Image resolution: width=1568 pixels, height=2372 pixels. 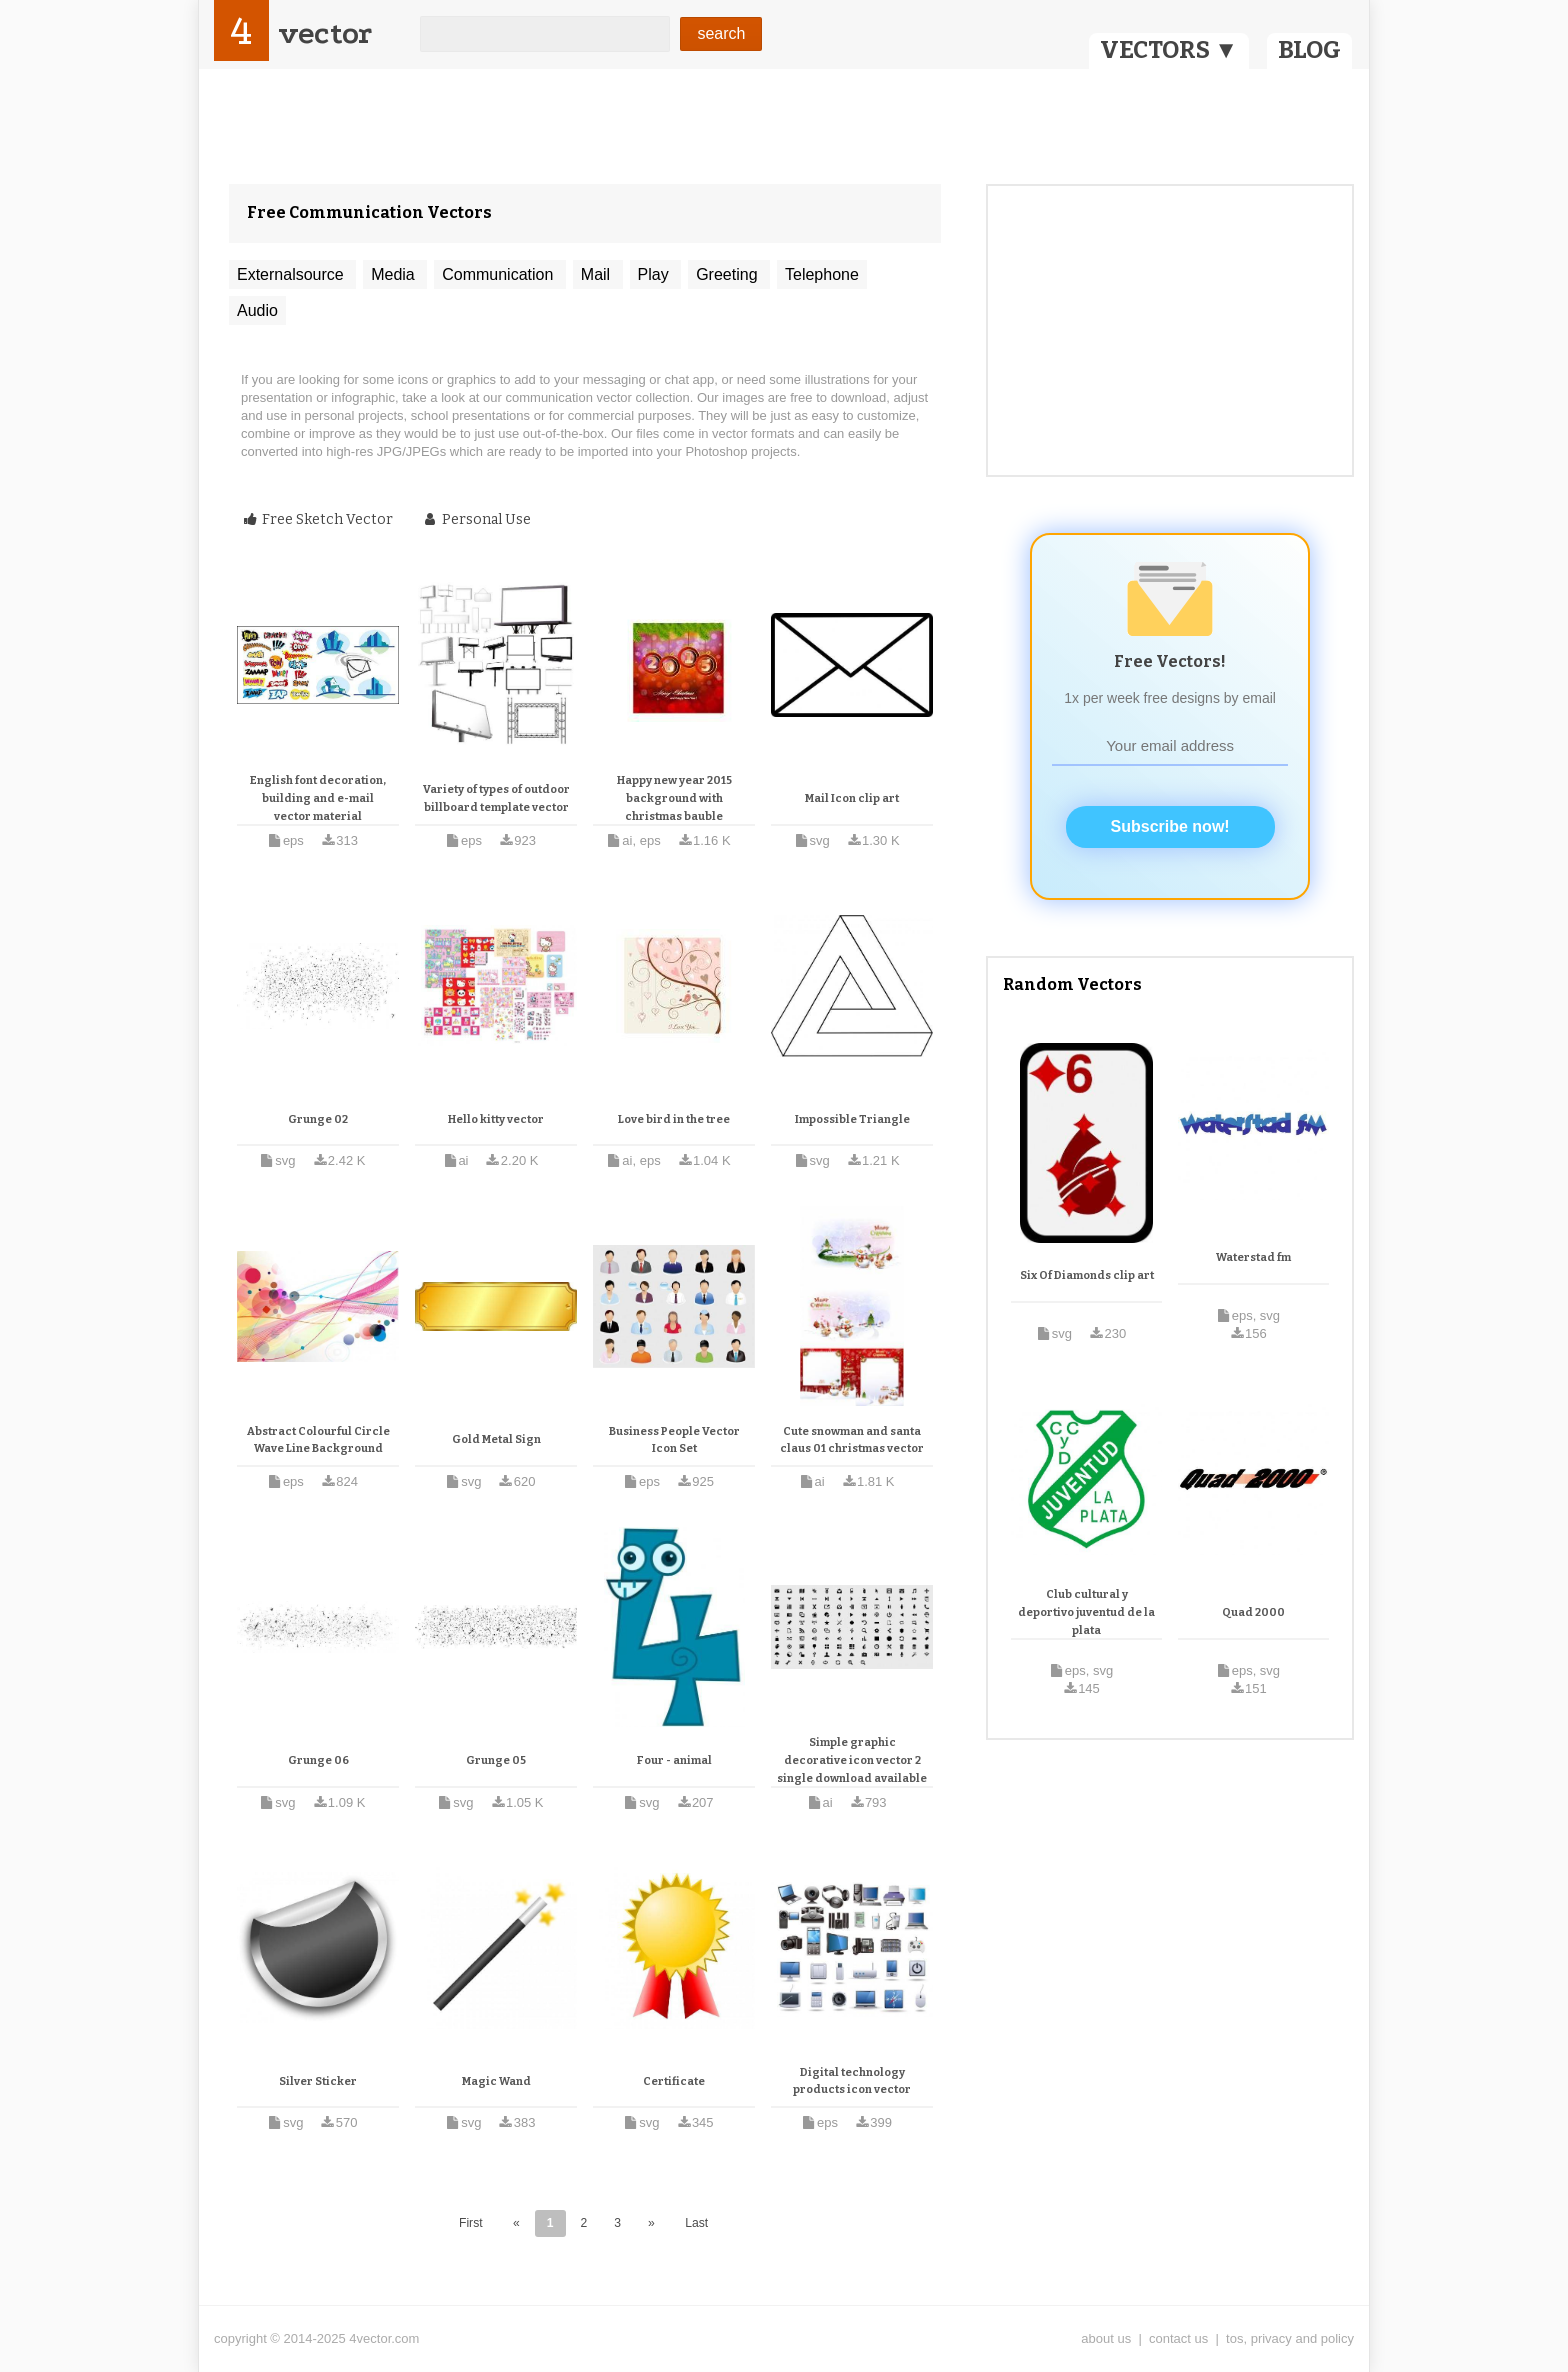 What do you see at coordinates (1087, 1275) in the screenshot?
I see `Six Of Diamonds clip art` at bounding box center [1087, 1275].